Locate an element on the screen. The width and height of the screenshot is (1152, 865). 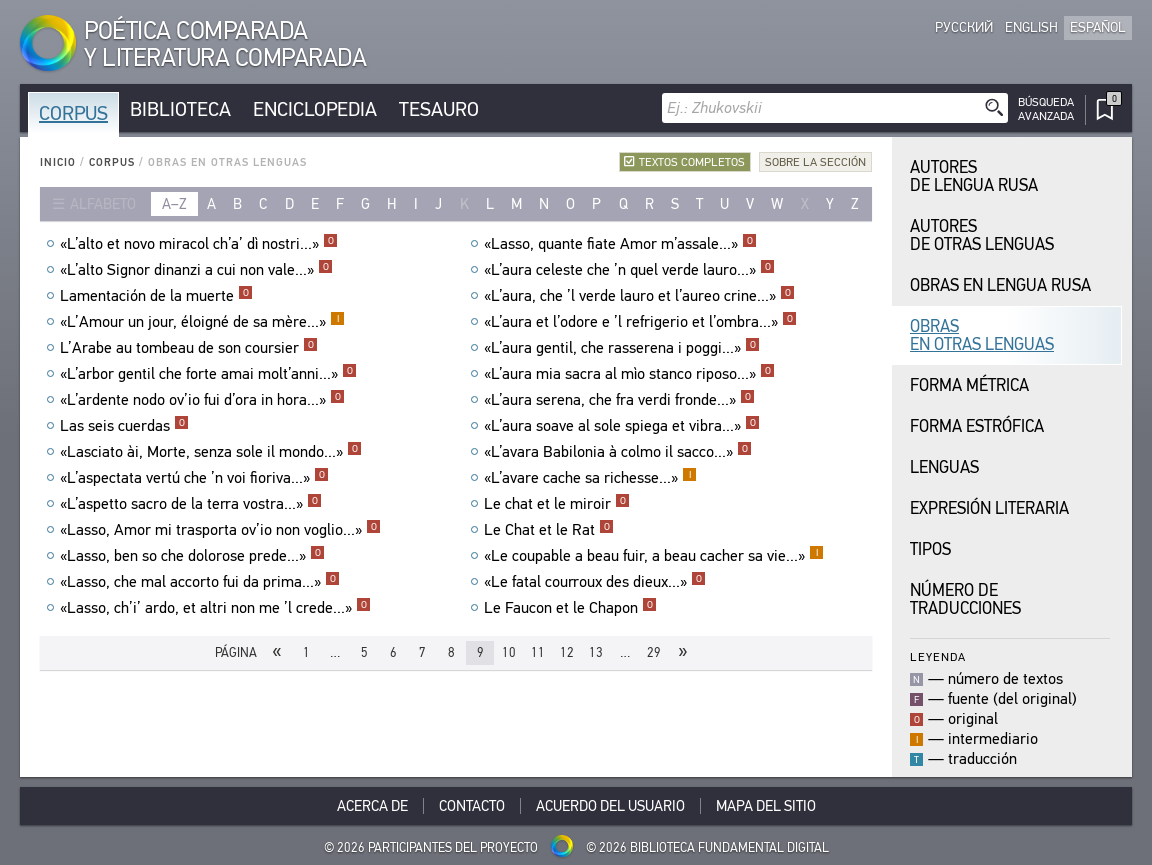
«L’alto Signor dinanzi a cui non vale...» is located at coordinates (196, 270).